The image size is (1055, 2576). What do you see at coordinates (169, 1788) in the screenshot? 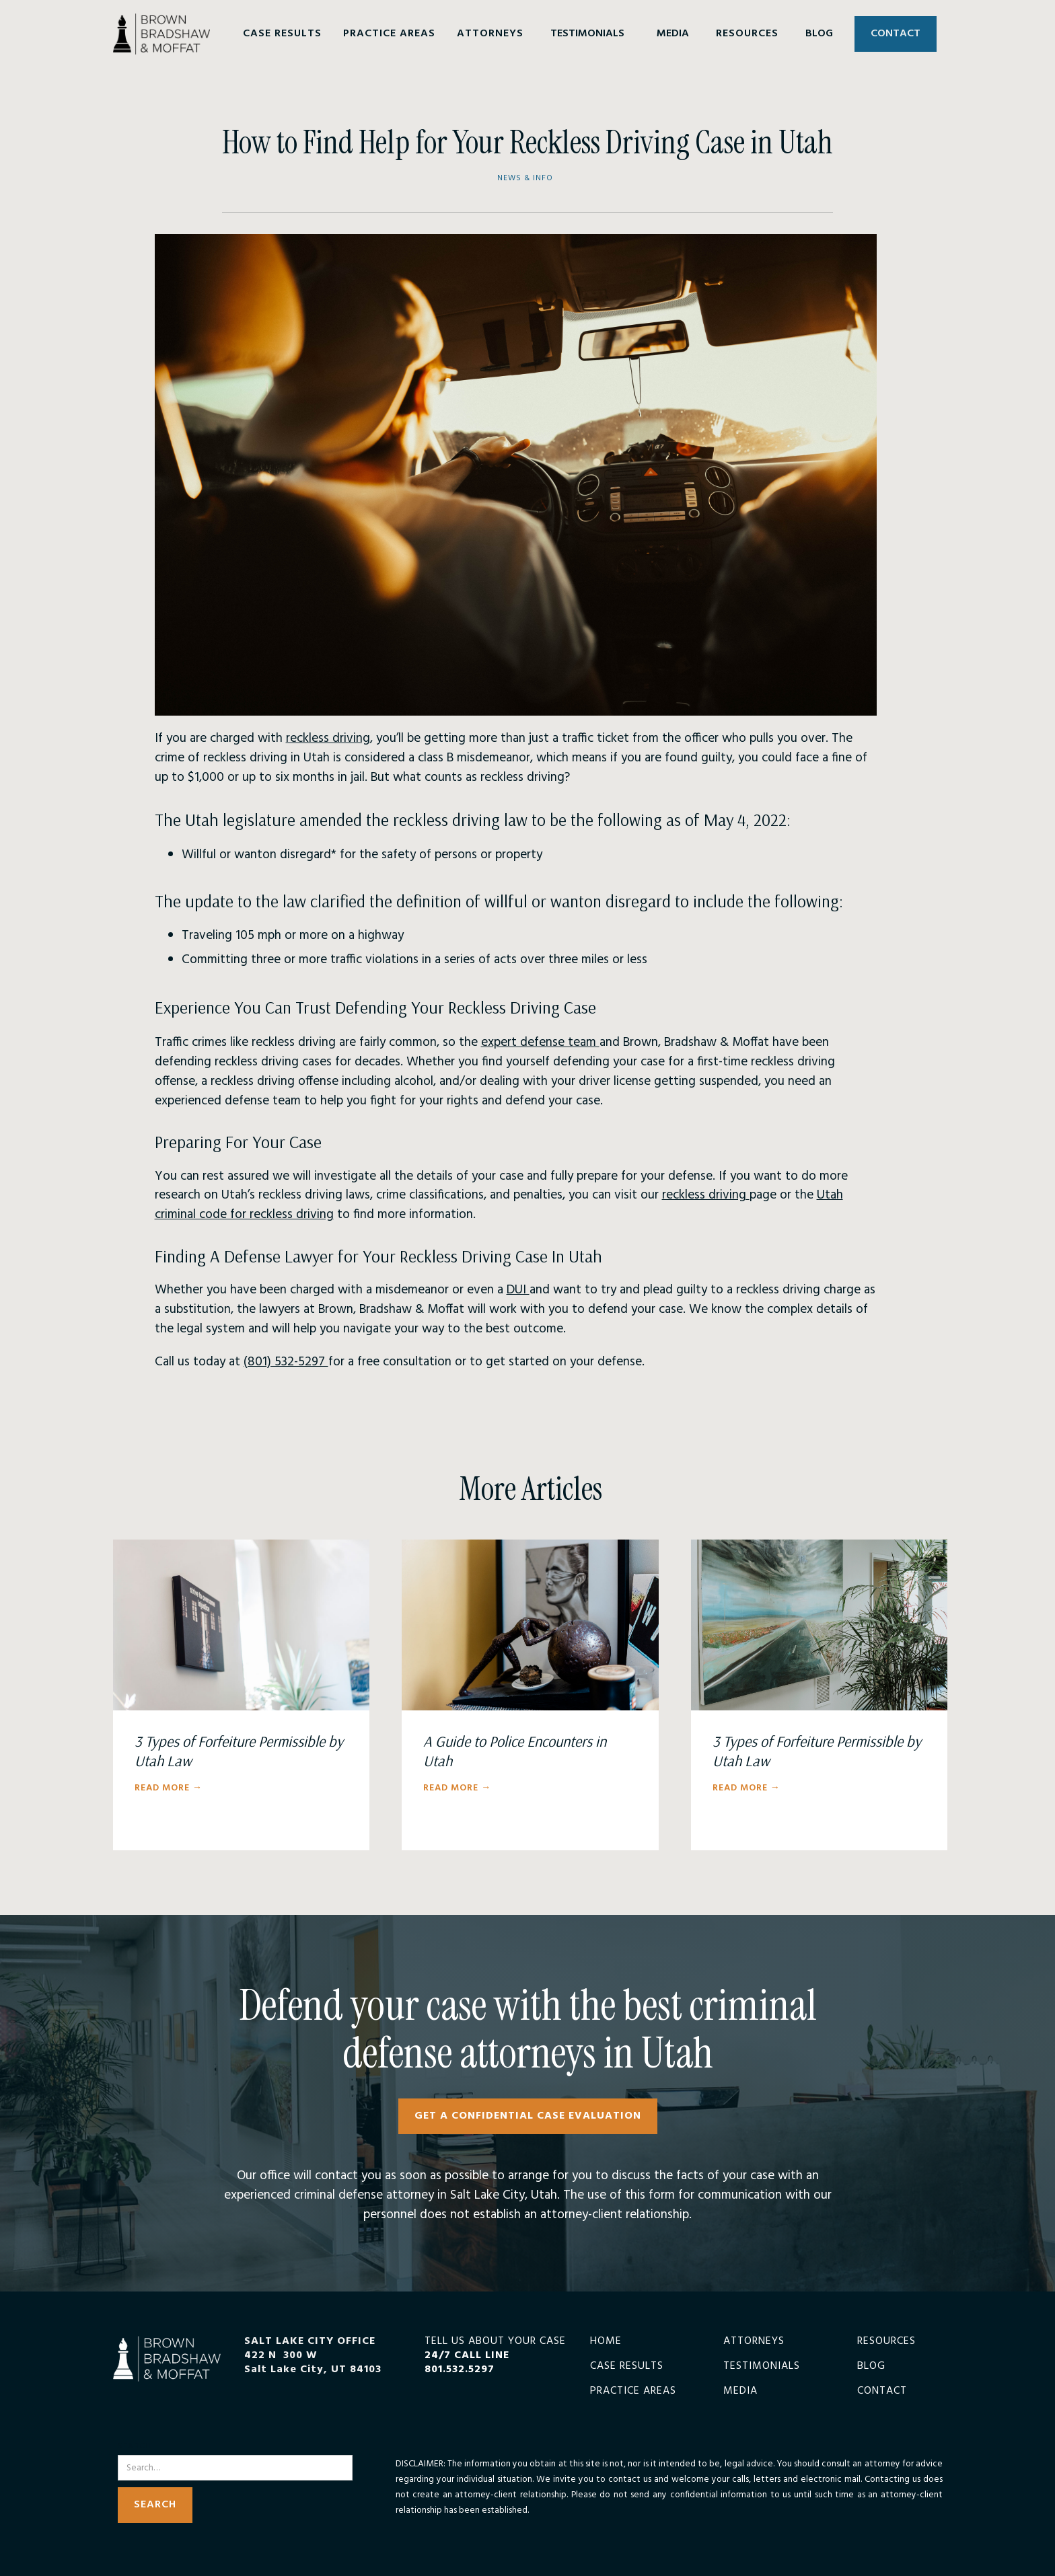
I see `Read More →` at bounding box center [169, 1788].